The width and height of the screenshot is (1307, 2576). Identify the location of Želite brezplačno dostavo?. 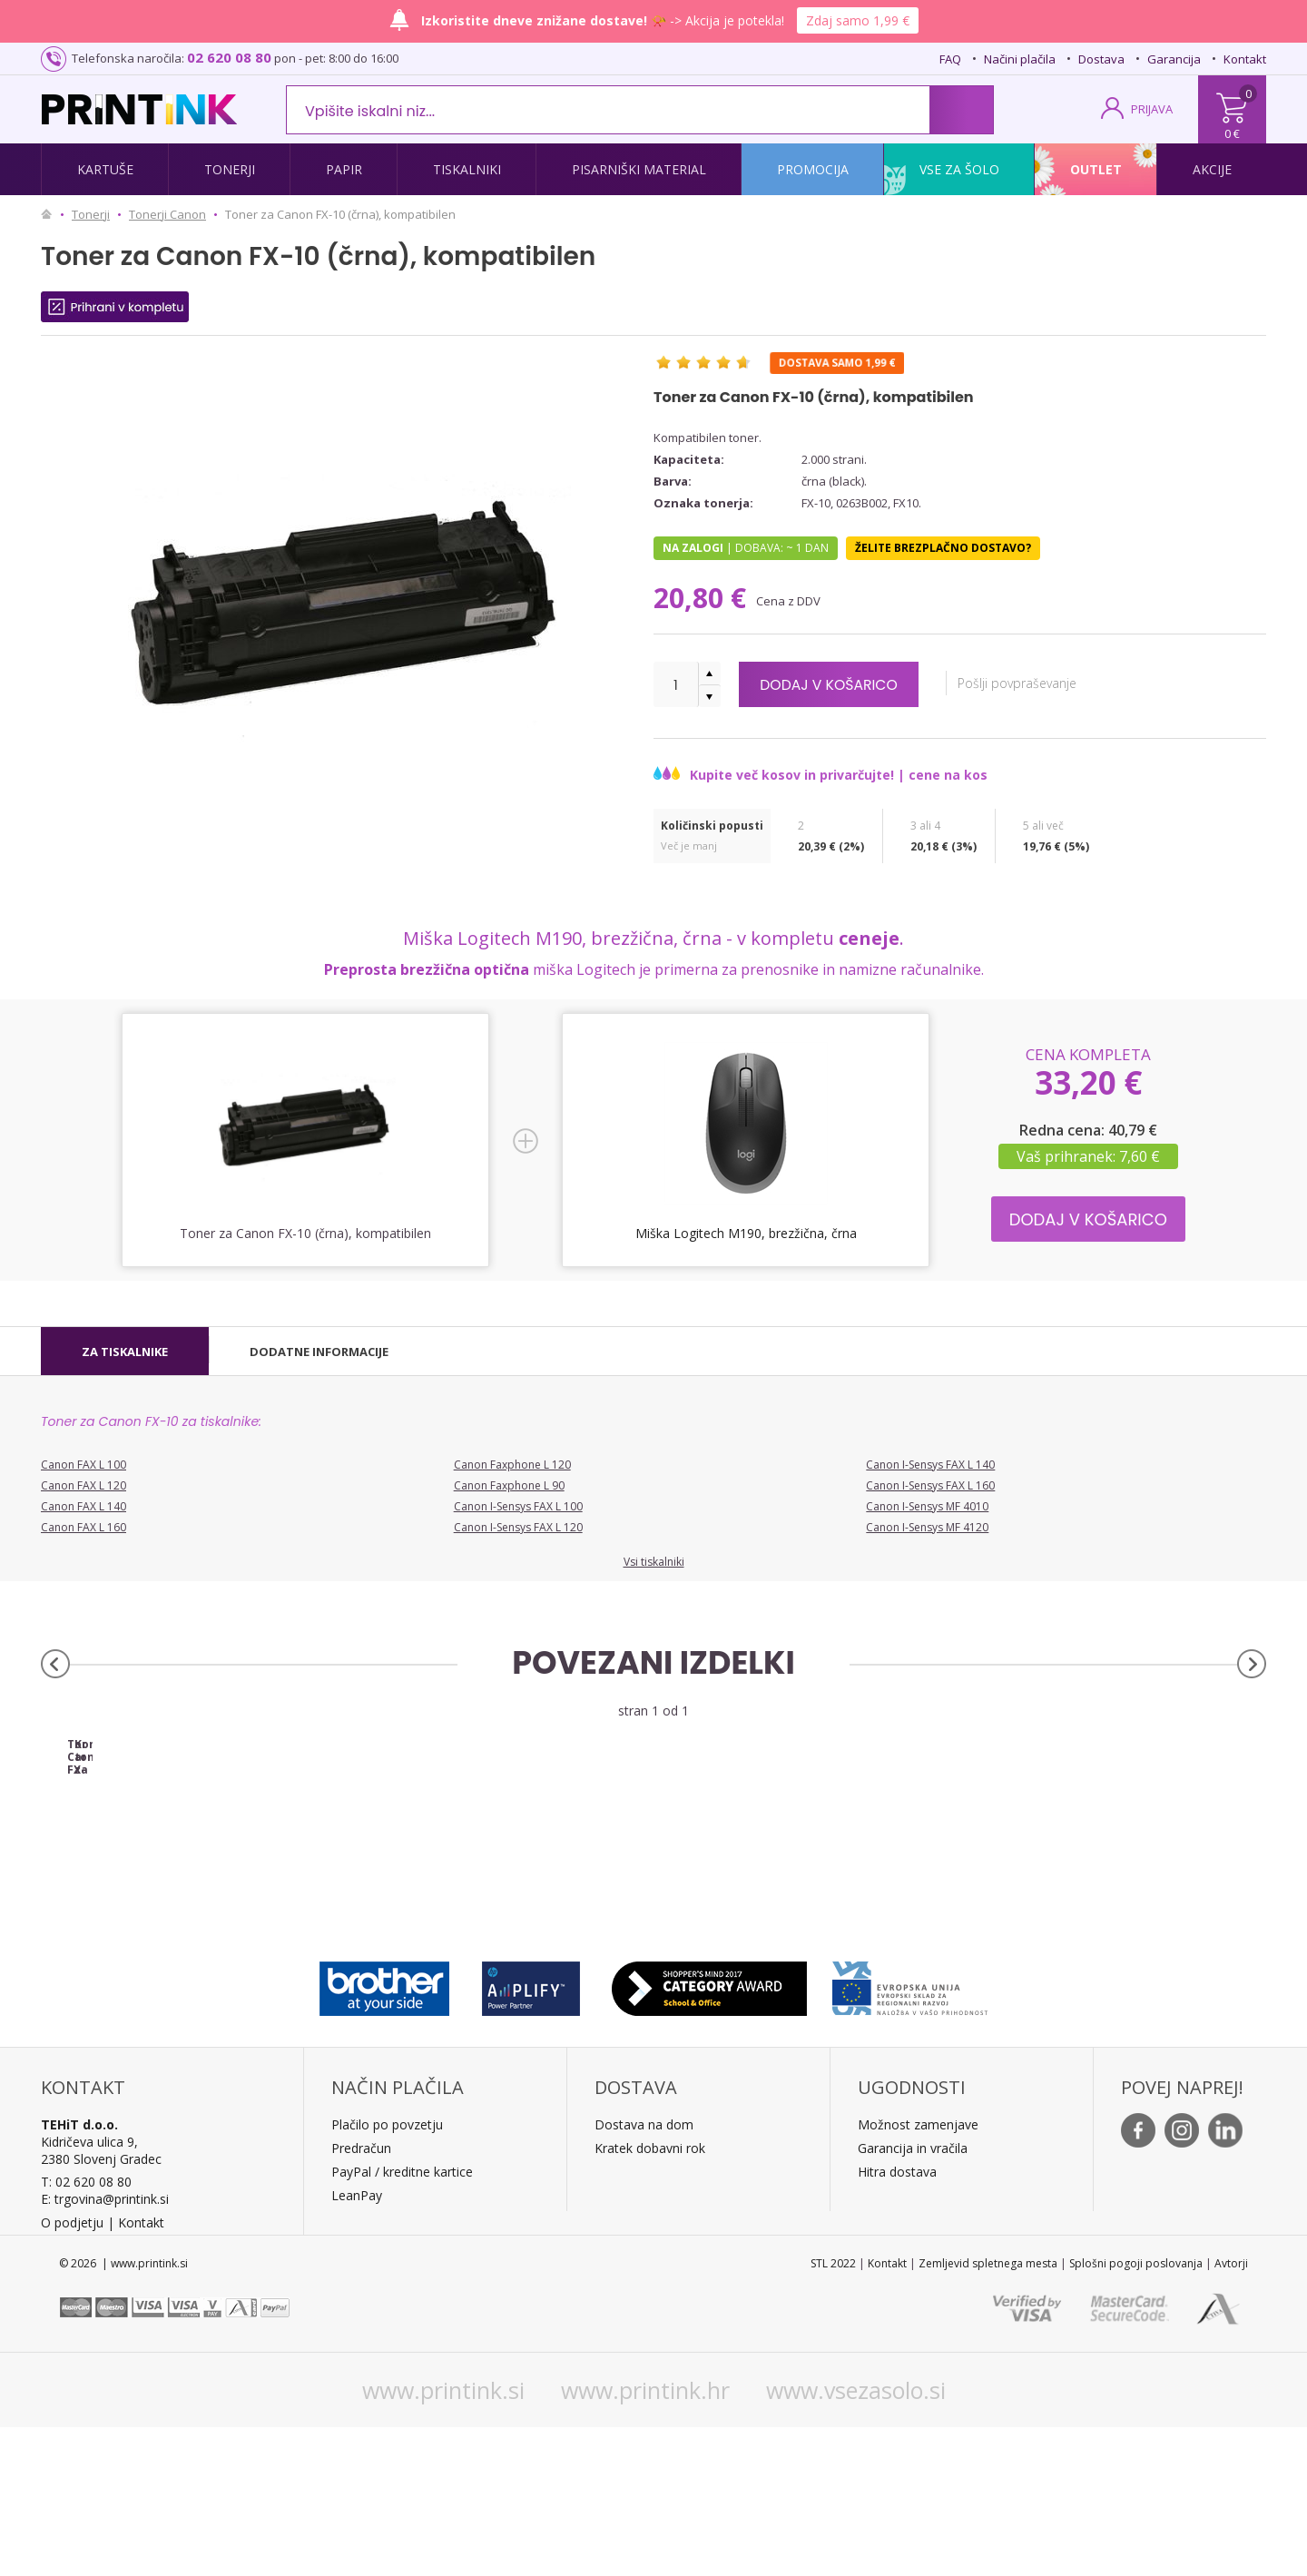
(943, 548).